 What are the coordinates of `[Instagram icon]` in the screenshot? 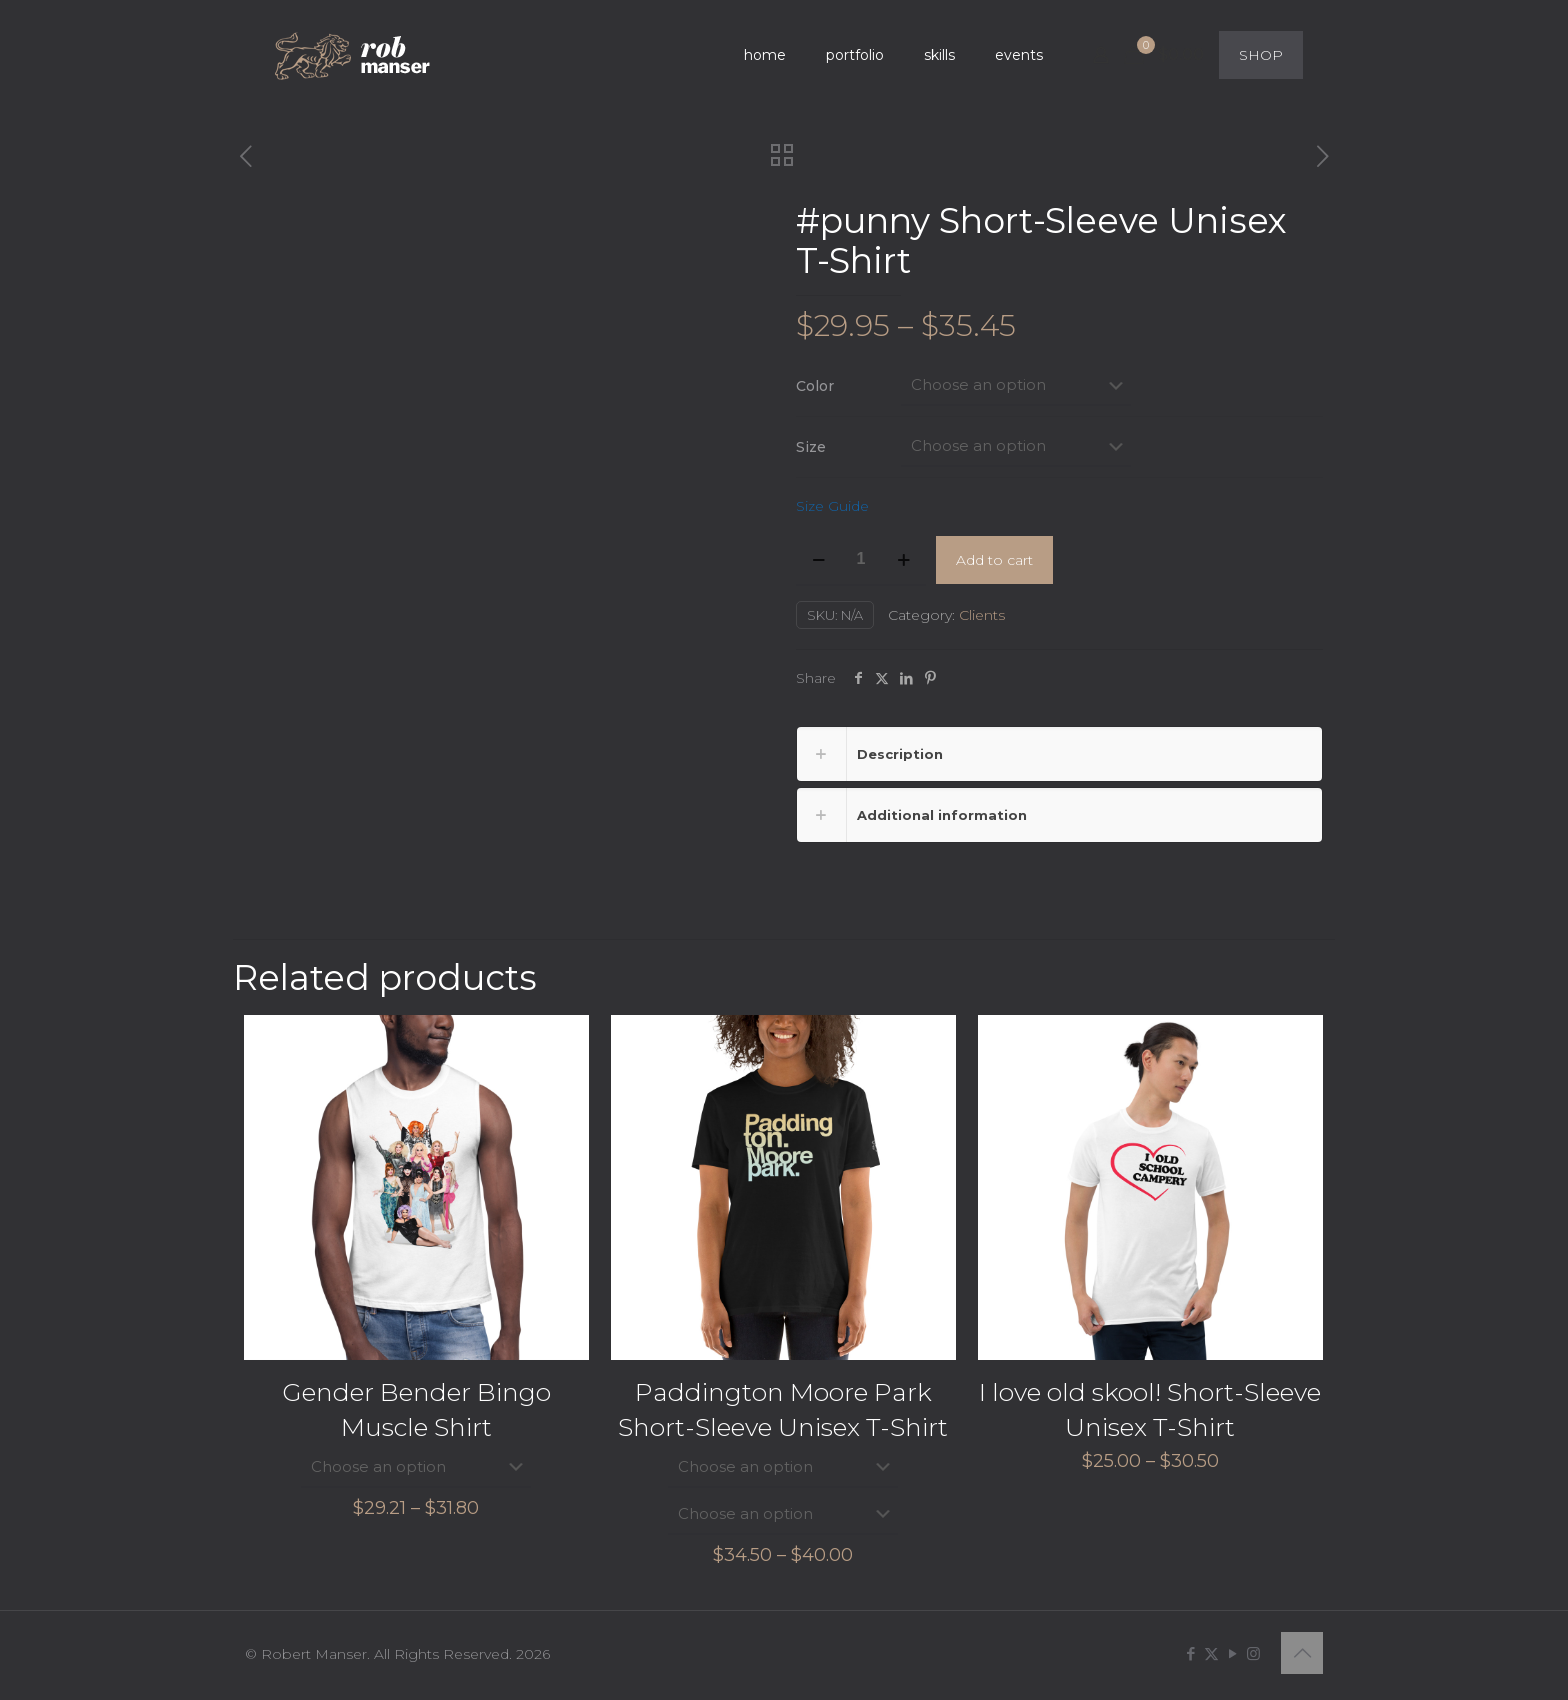 It's located at (1253, 1652).